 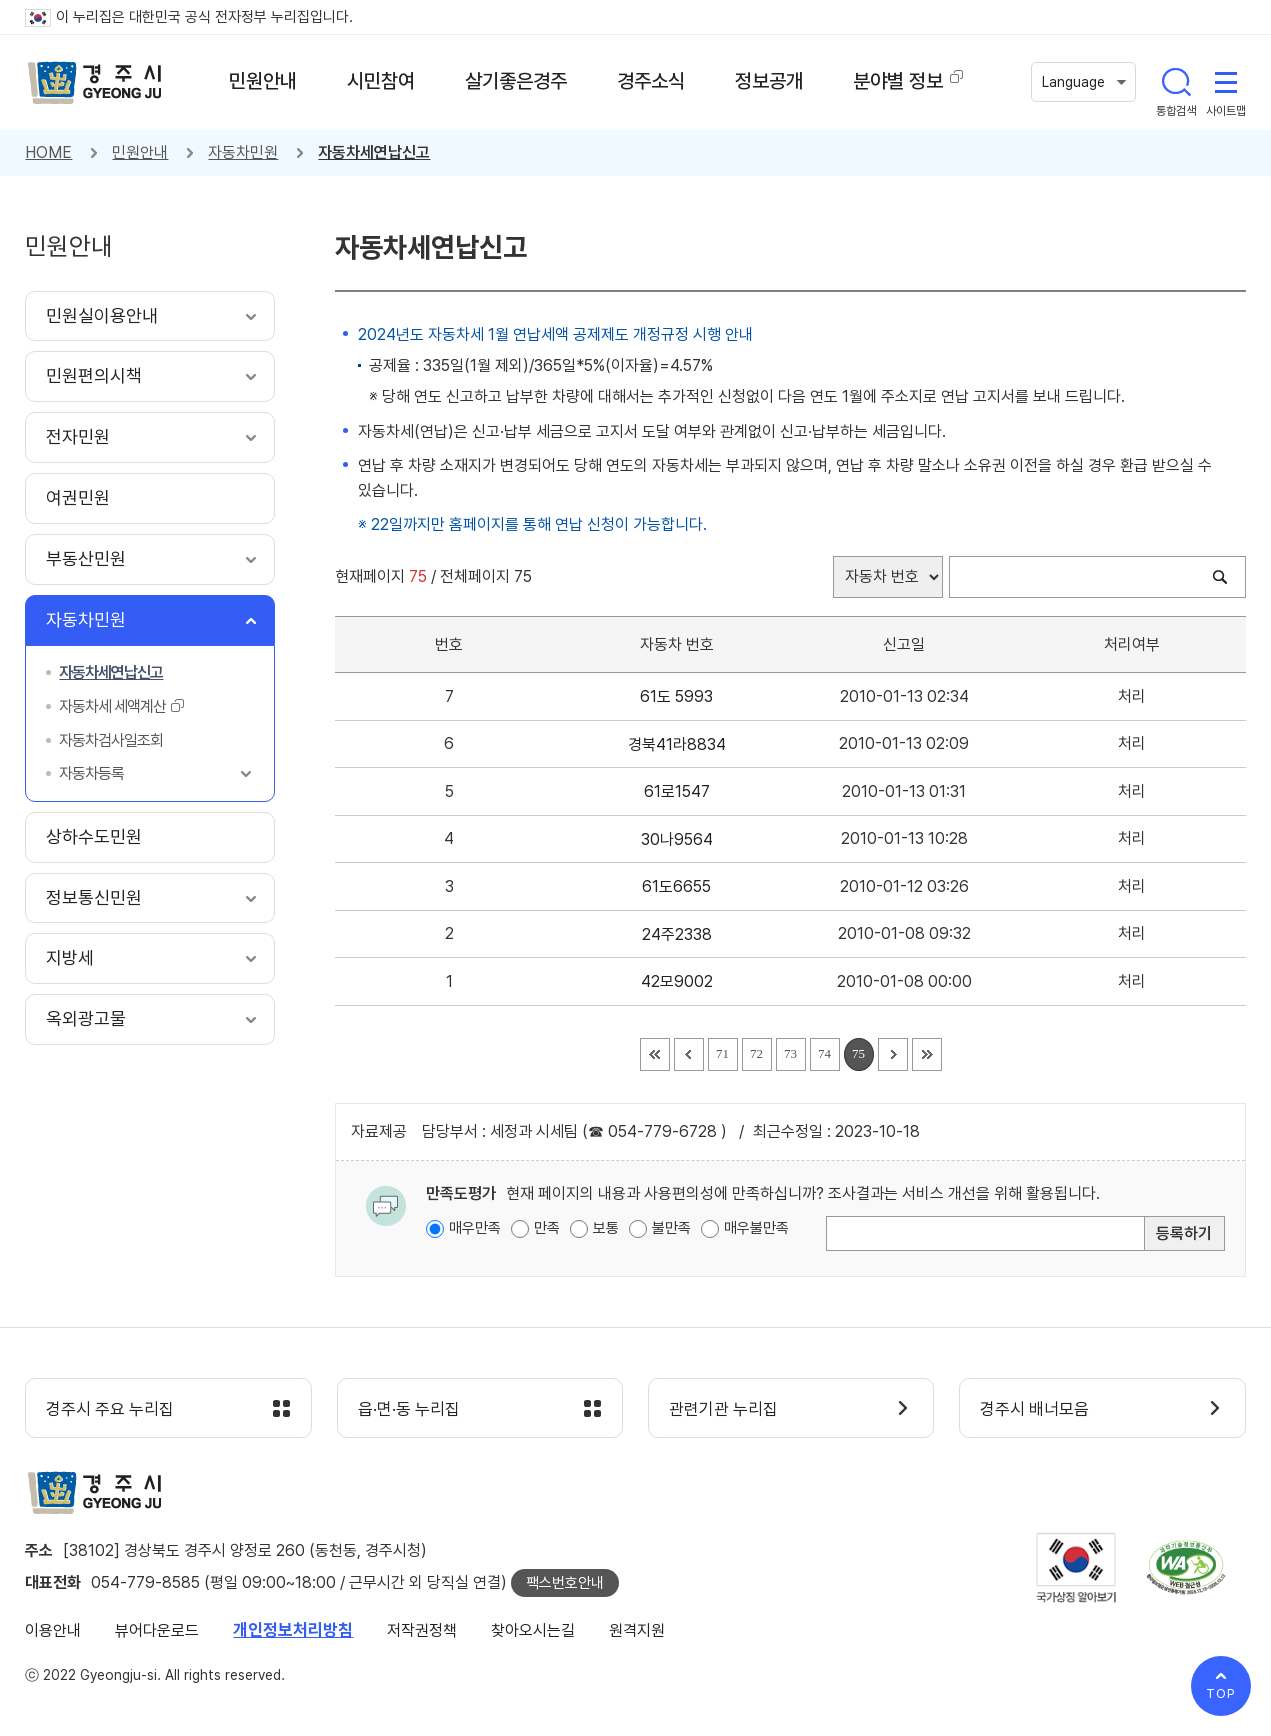 I want to click on 뷰어다운로드, so click(x=157, y=1630).